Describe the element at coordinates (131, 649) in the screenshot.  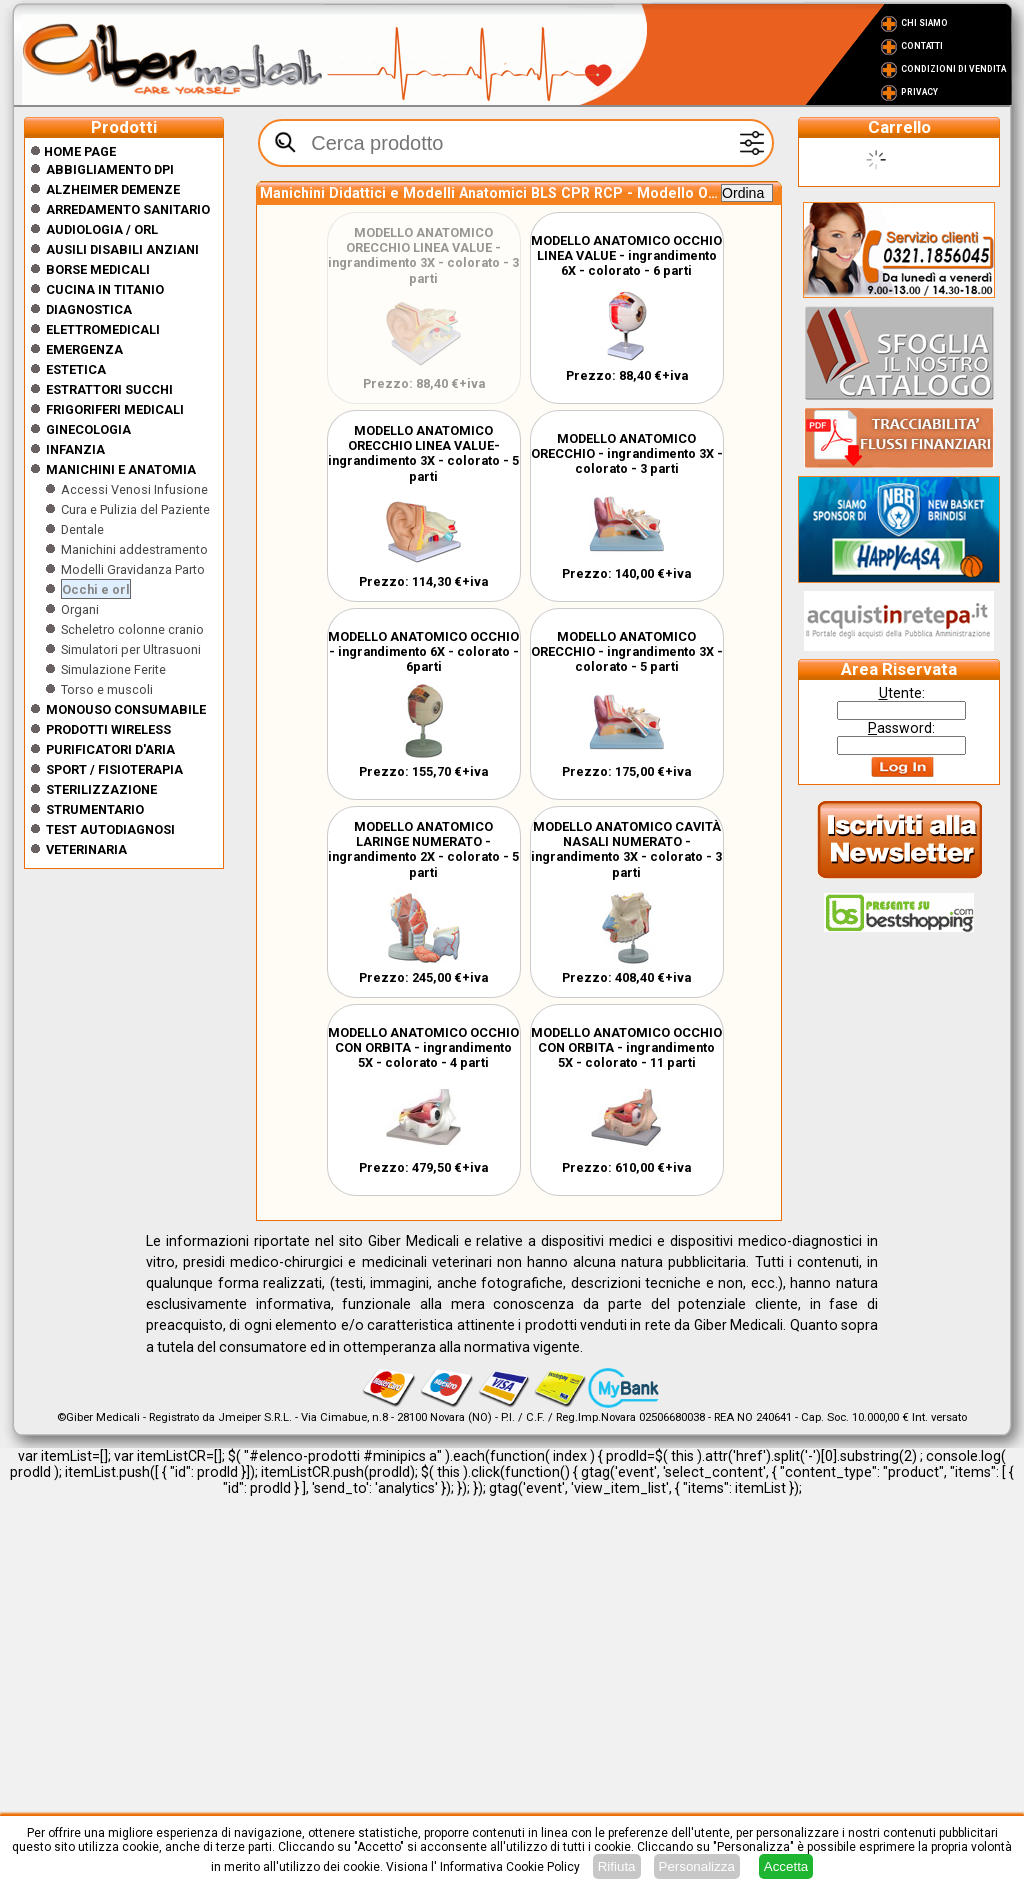
I see `Simulatori per Ultrasuoni` at that location.